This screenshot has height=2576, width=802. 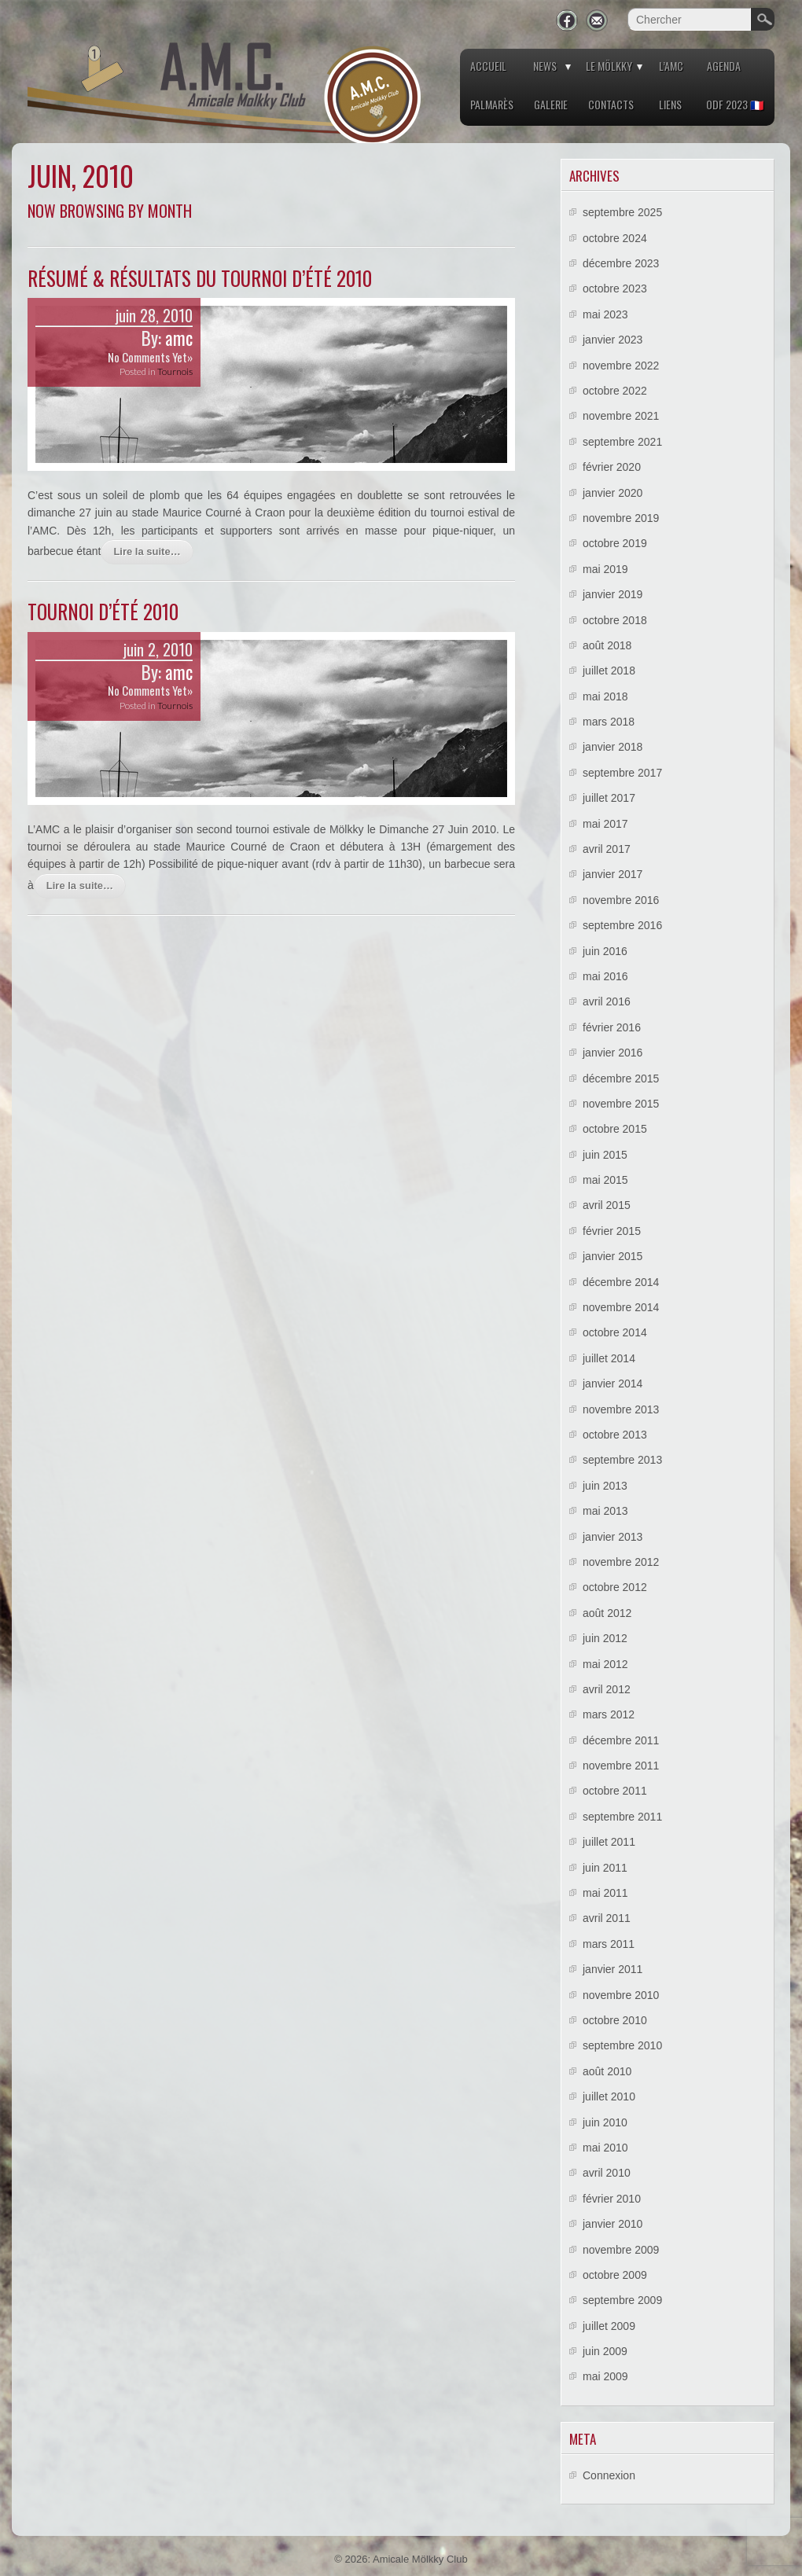 I want to click on juin 2009, so click(x=605, y=2351).